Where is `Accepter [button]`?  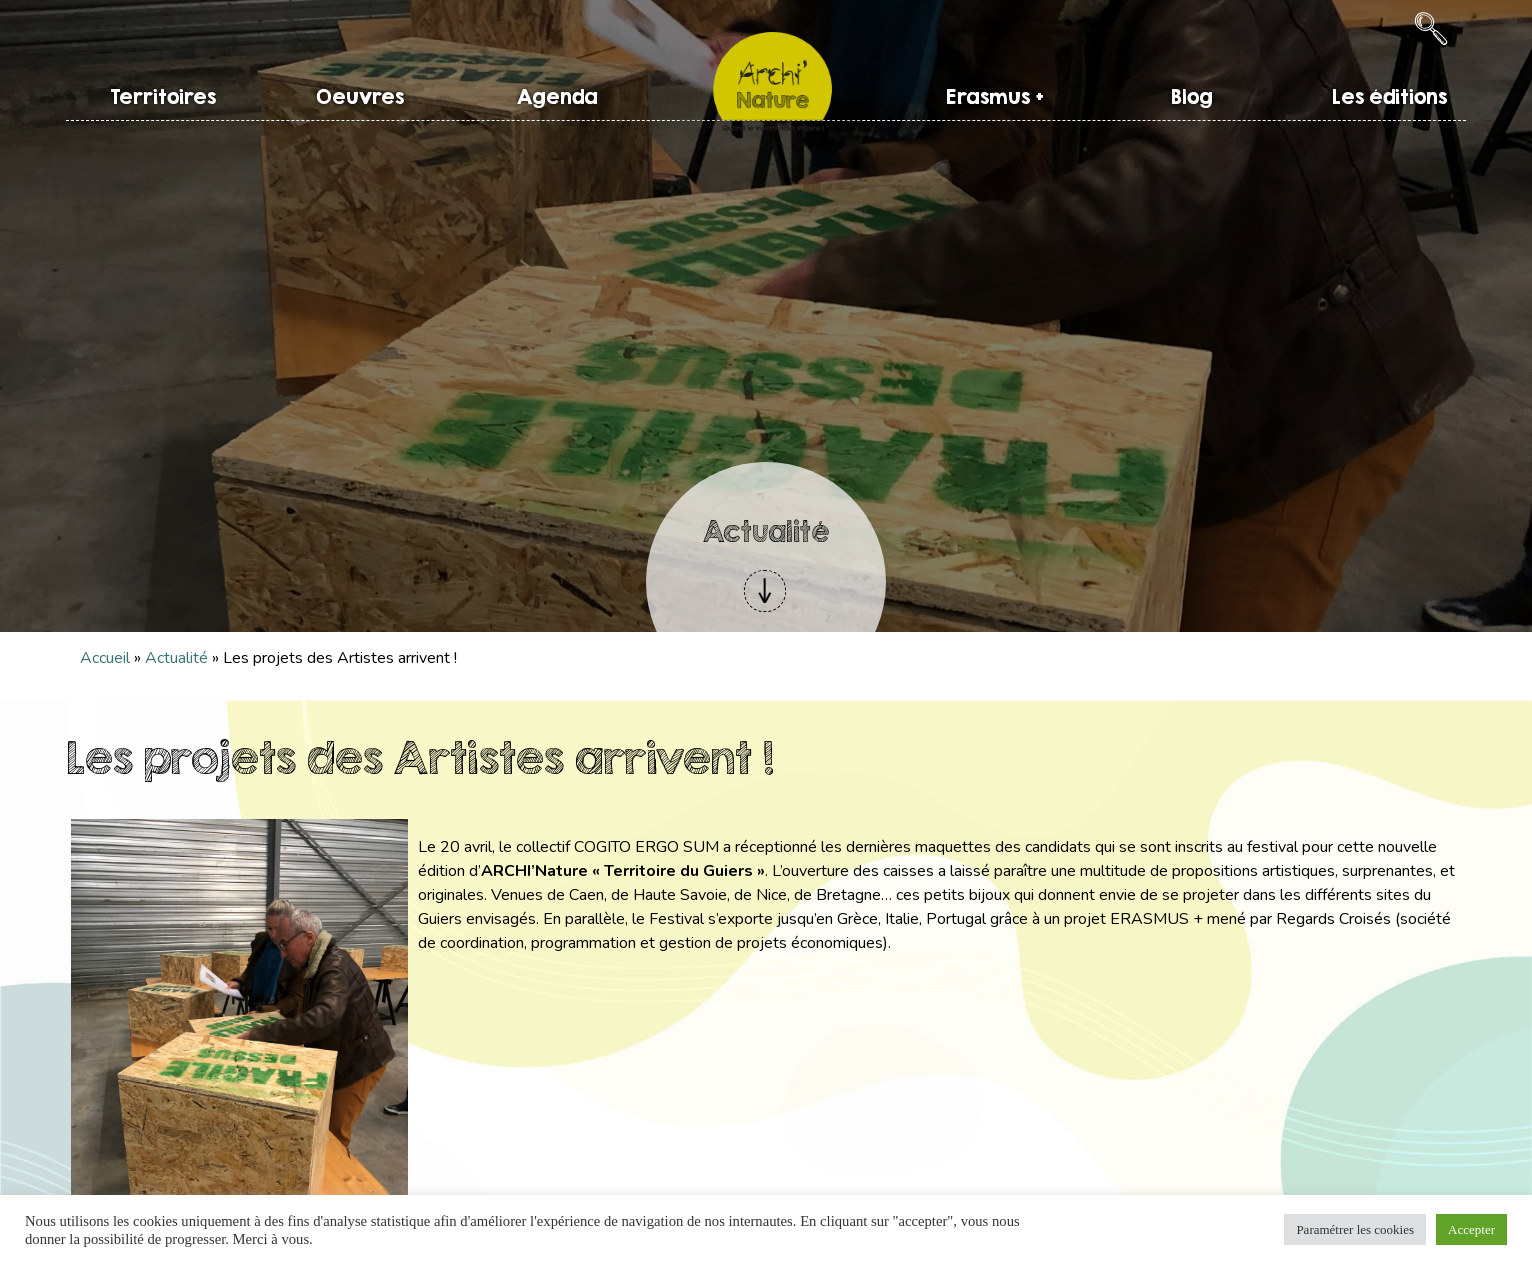 Accepter [button] is located at coordinates (1471, 1229).